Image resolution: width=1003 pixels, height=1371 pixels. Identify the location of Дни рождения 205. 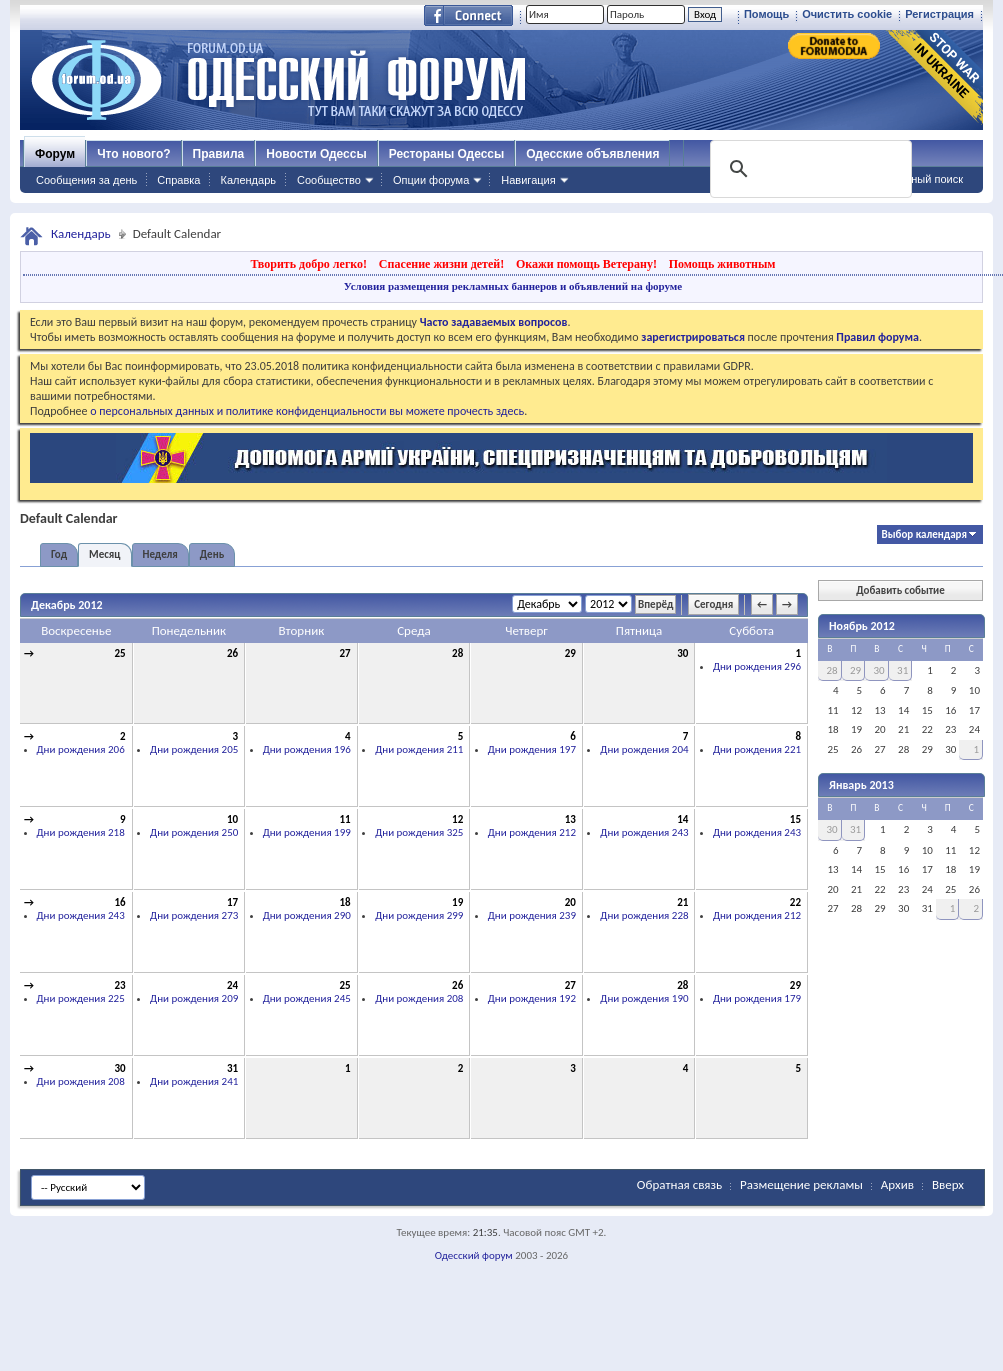
(194, 749).